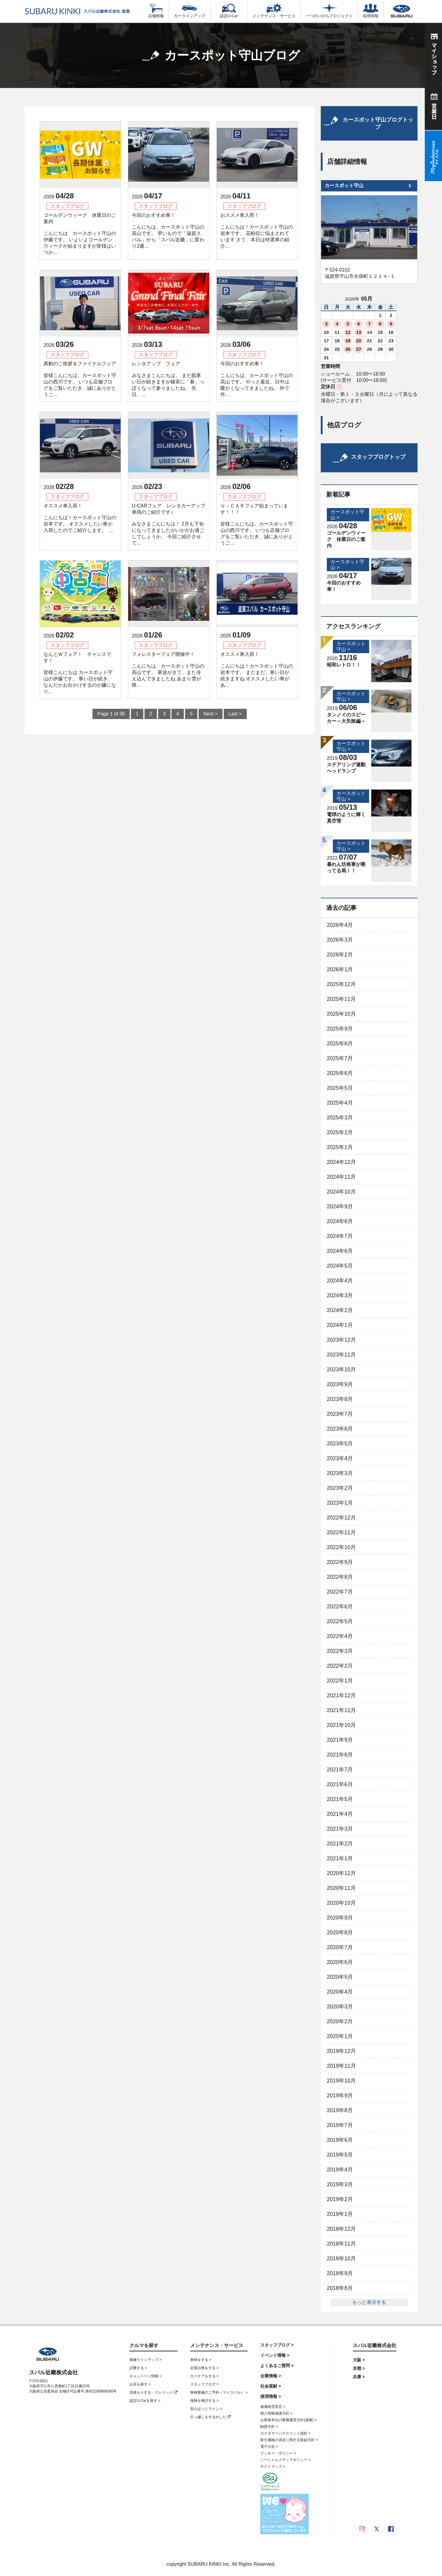  Describe the element at coordinates (341, 1162) in the screenshot. I see `2024年12月` at that location.